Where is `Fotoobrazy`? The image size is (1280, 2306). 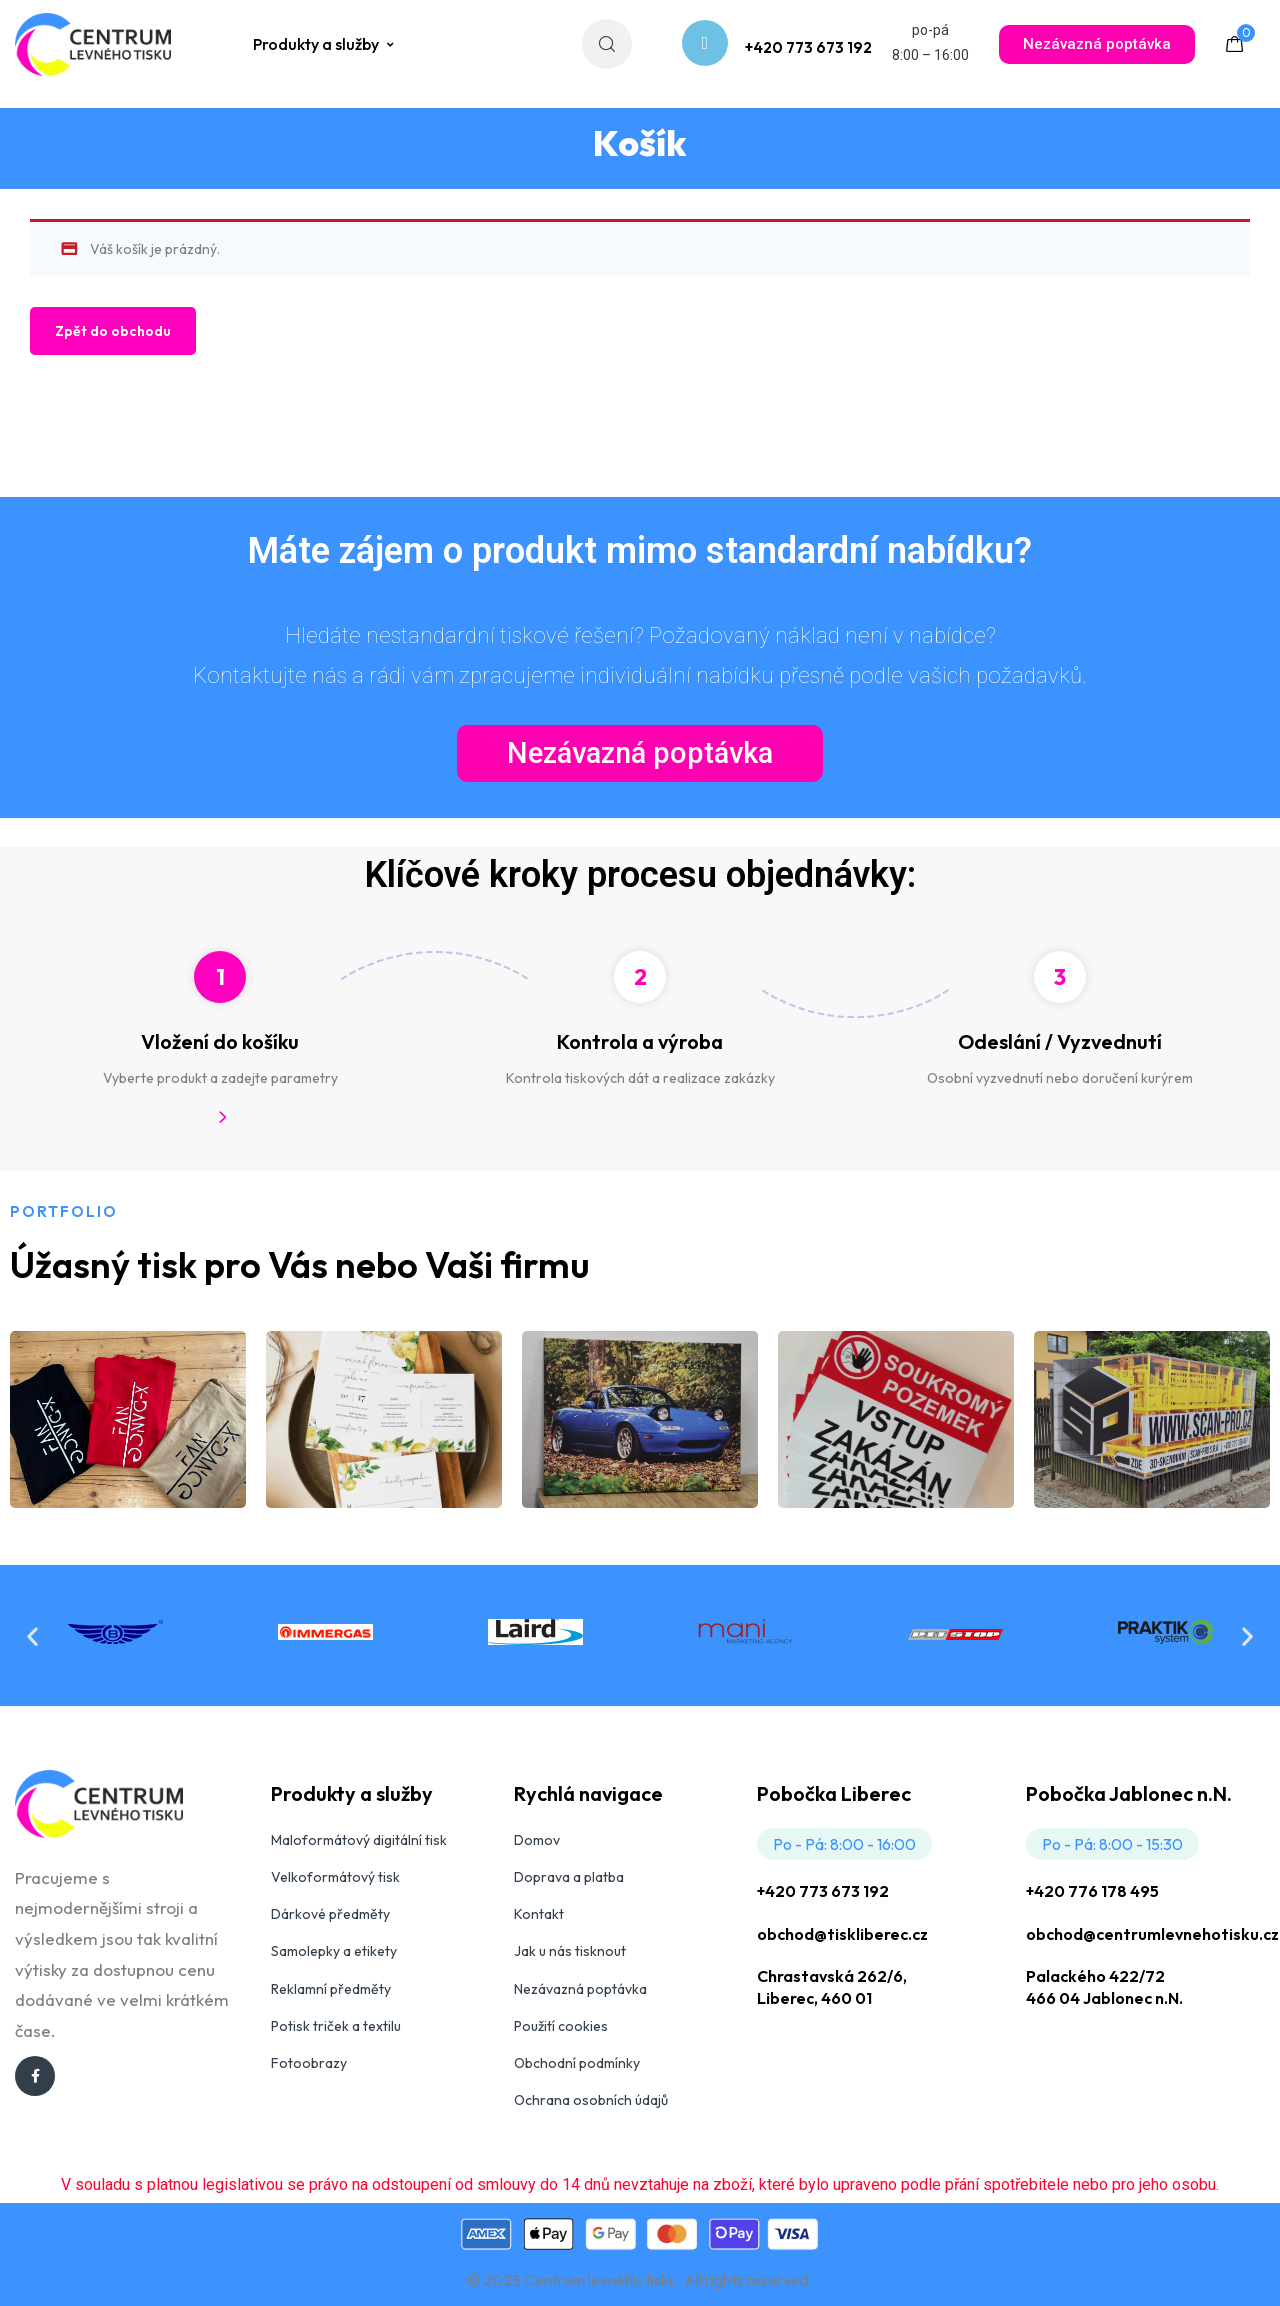 Fotoobrazy is located at coordinates (309, 2063).